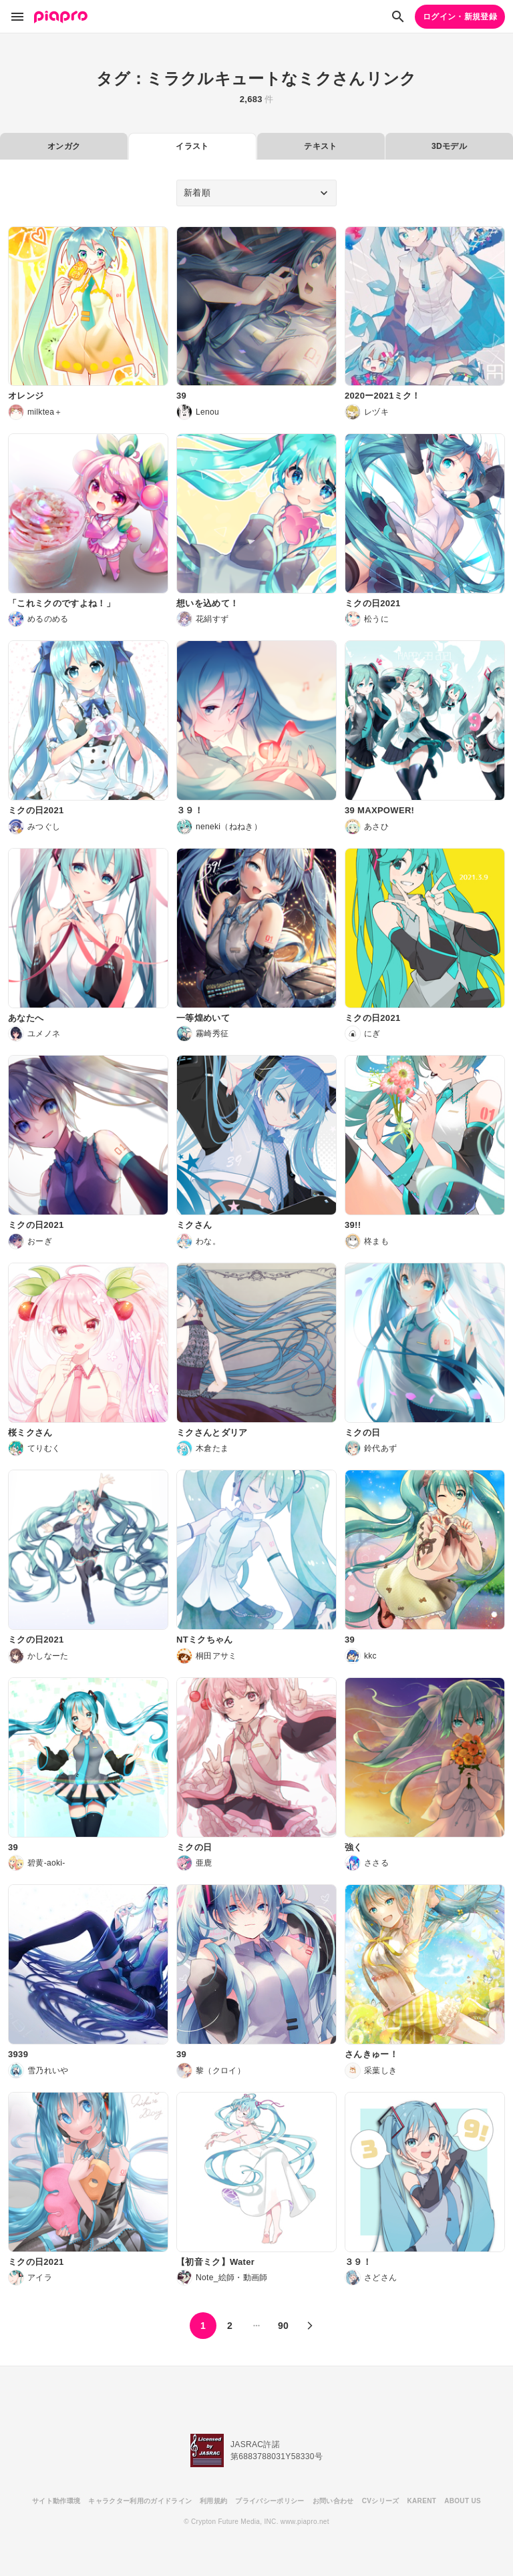  I want to click on KARENT, so click(422, 2501).